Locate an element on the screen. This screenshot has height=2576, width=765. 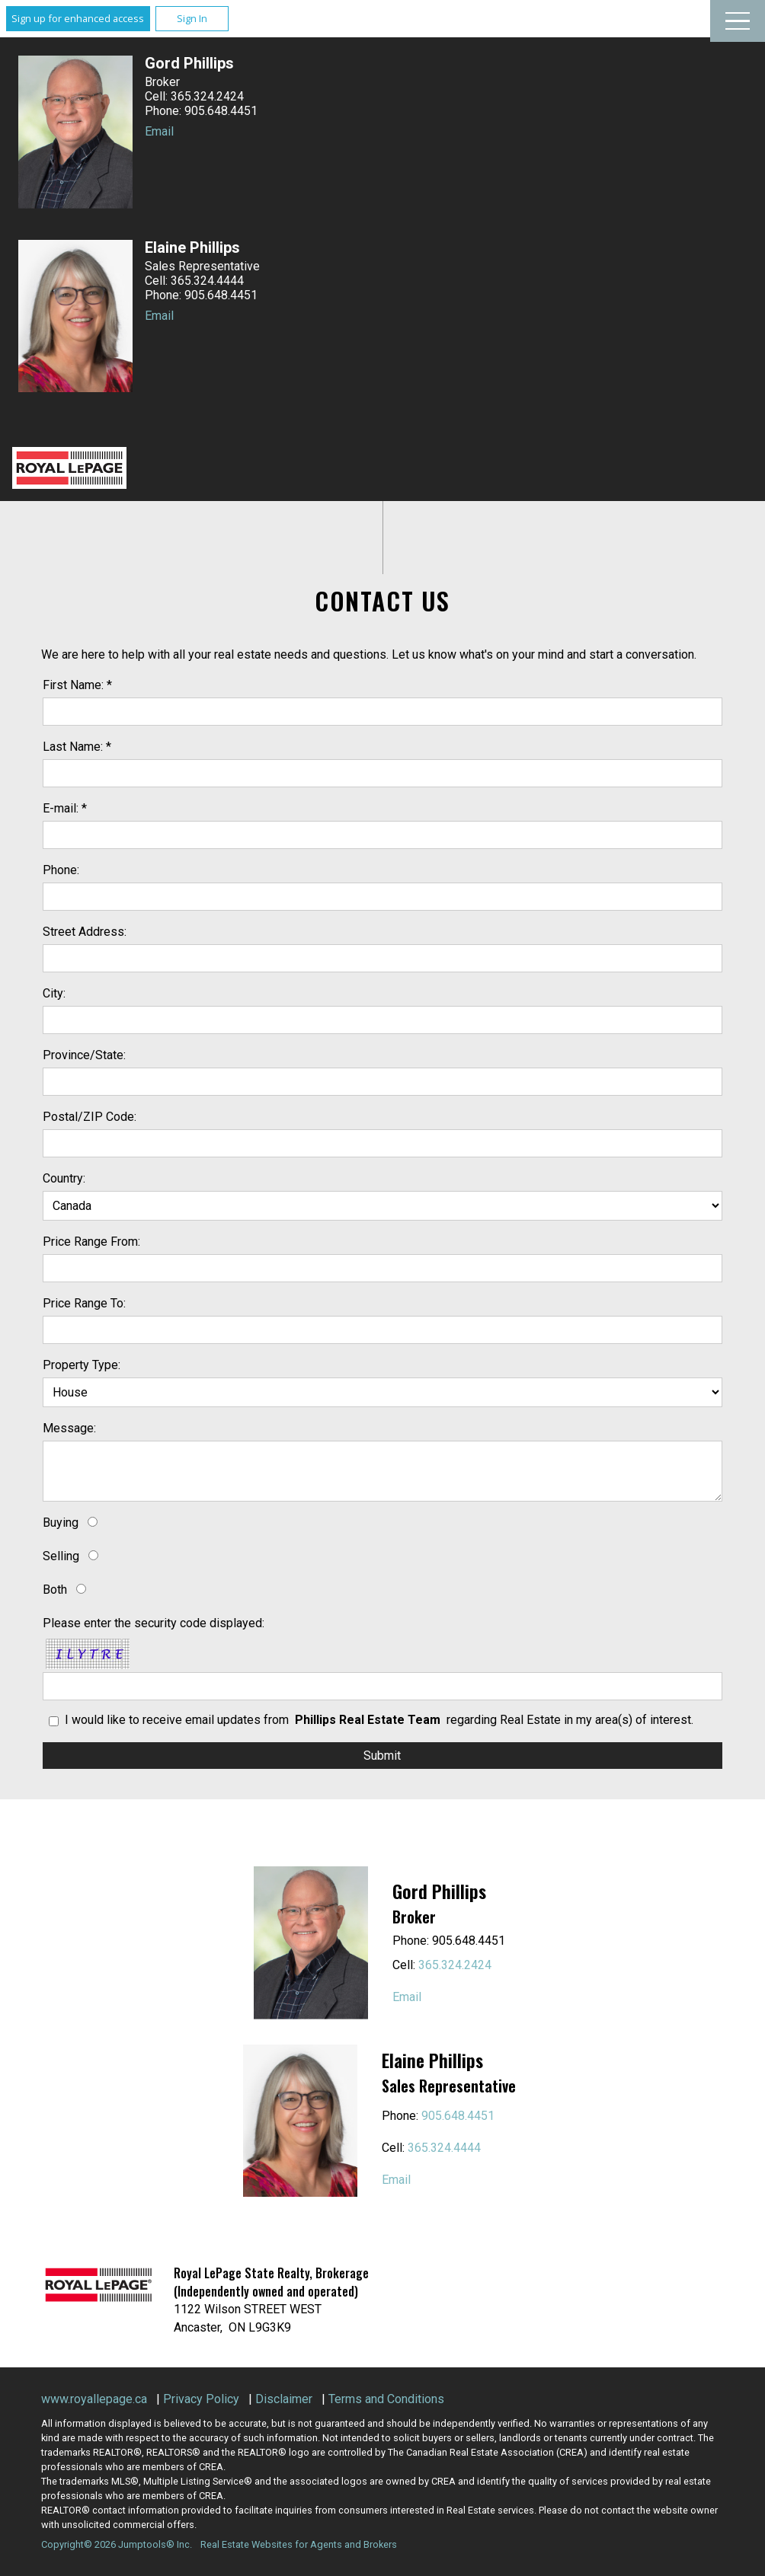
I would like to receive email updates from regarding Real Estate in my area(s) of interest. is located at coordinates (379, 1720).